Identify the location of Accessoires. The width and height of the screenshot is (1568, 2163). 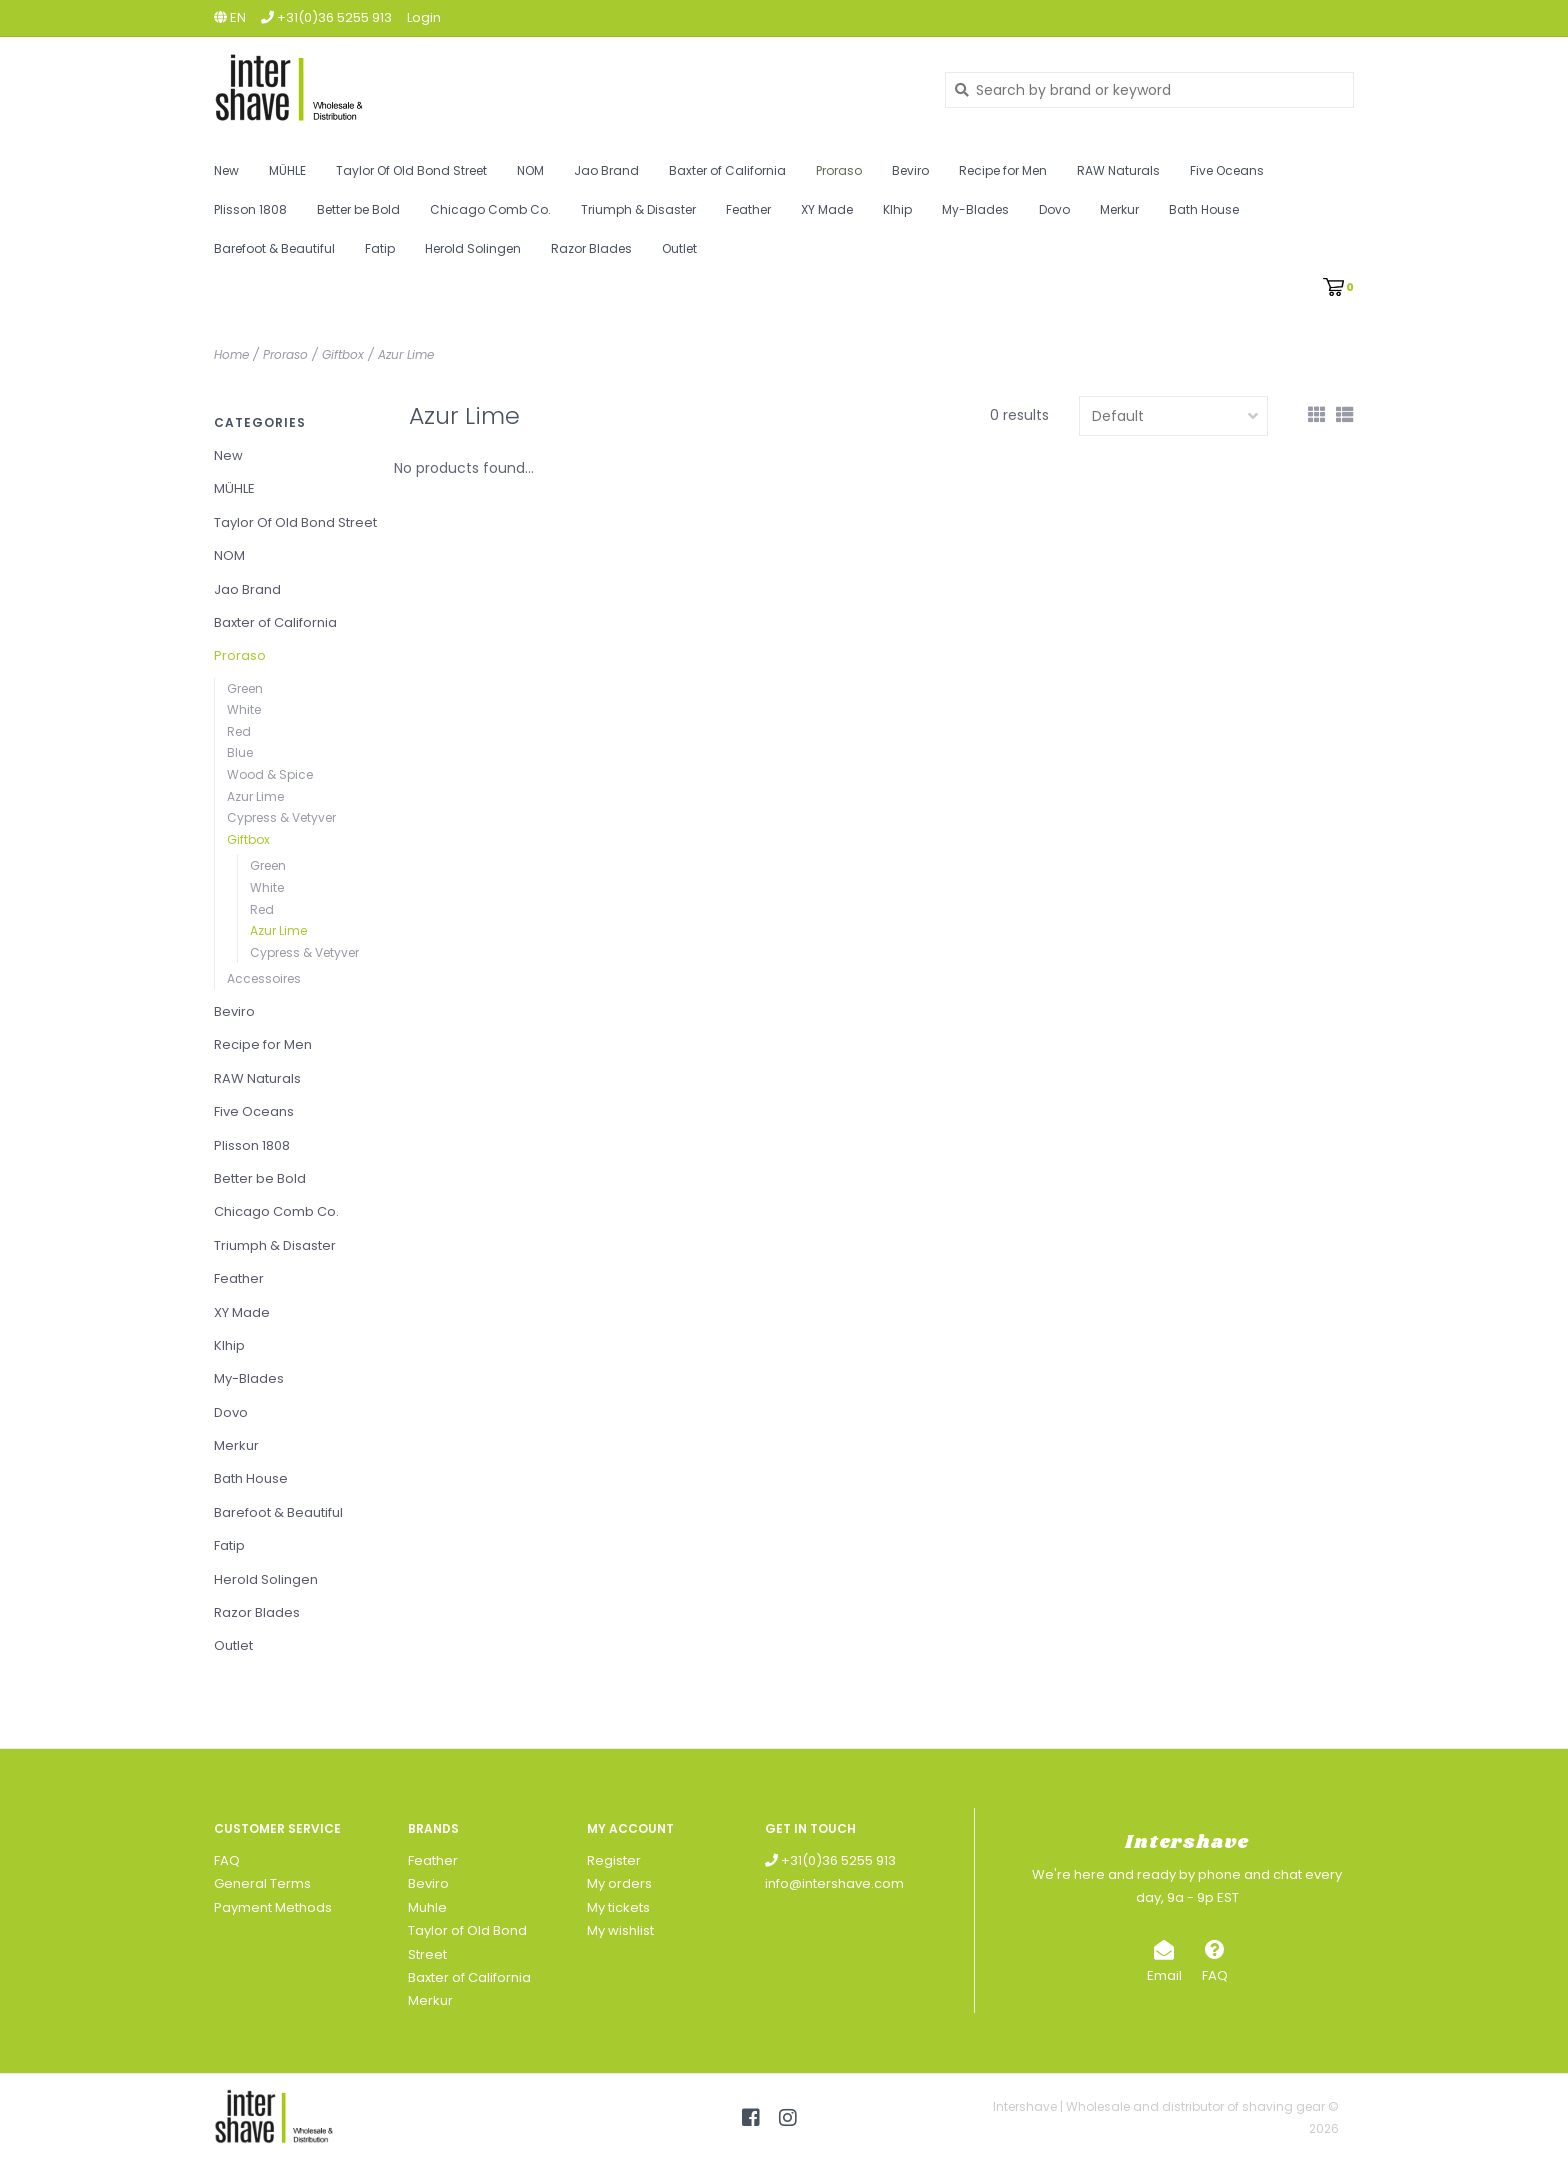
(264, 978).